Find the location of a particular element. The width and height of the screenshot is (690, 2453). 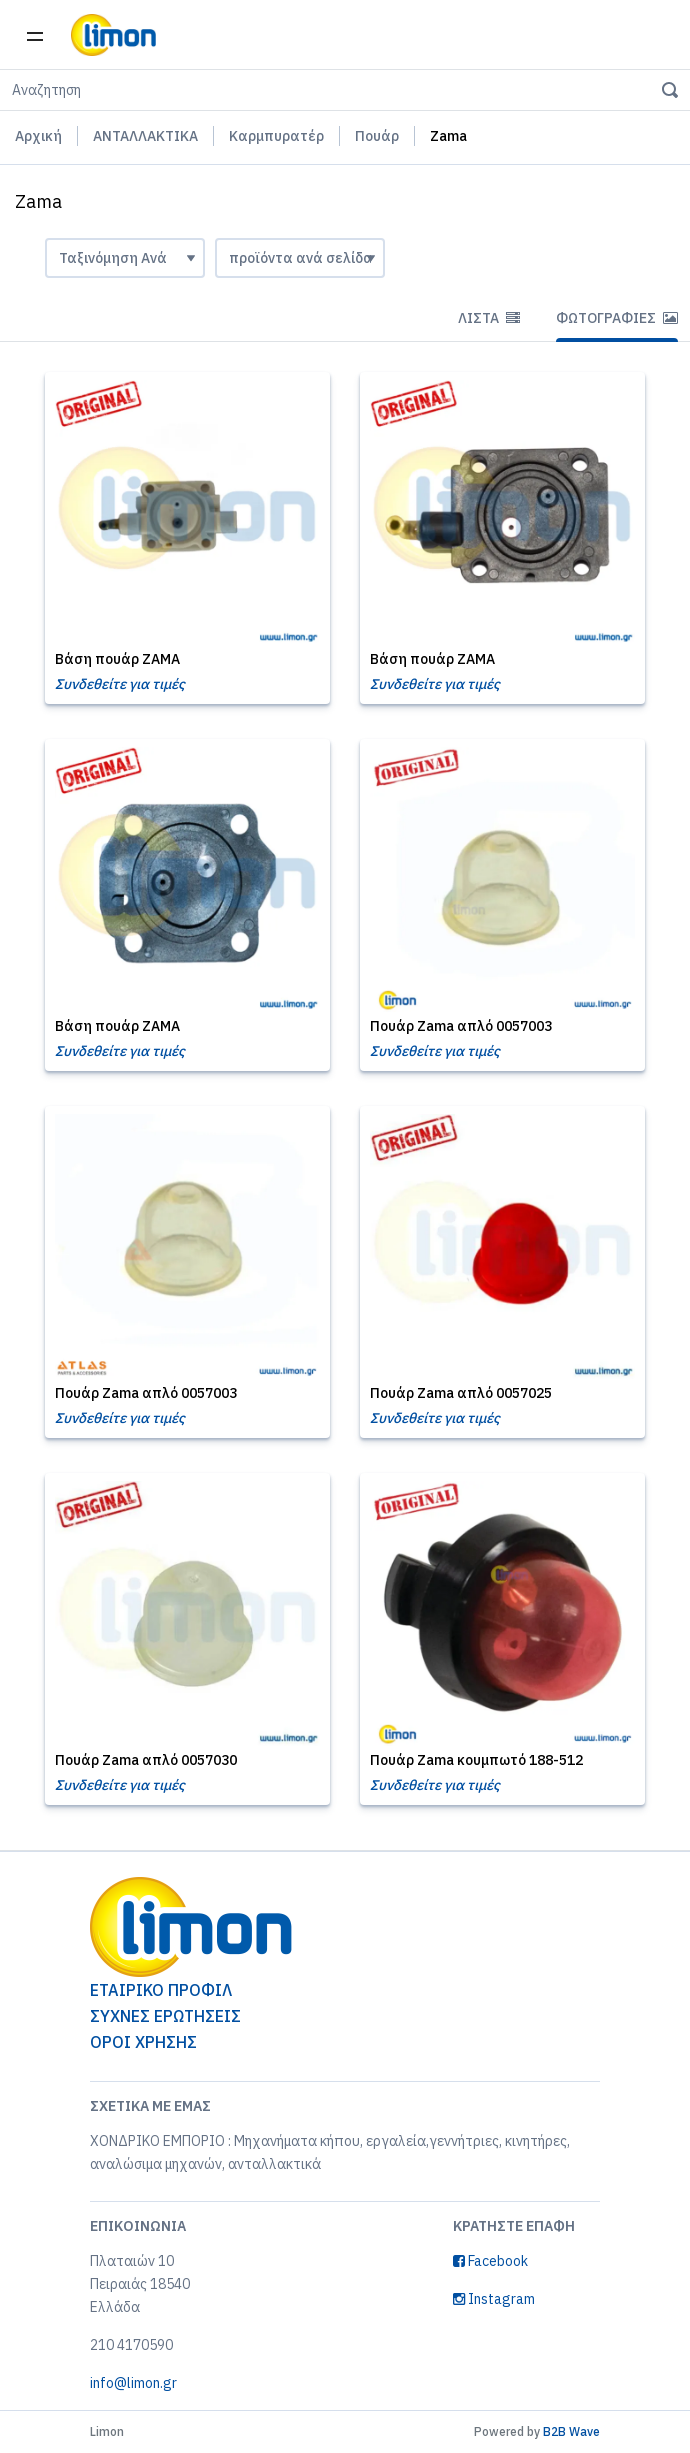

B2B Wave is located at coordinates (571, 2431).